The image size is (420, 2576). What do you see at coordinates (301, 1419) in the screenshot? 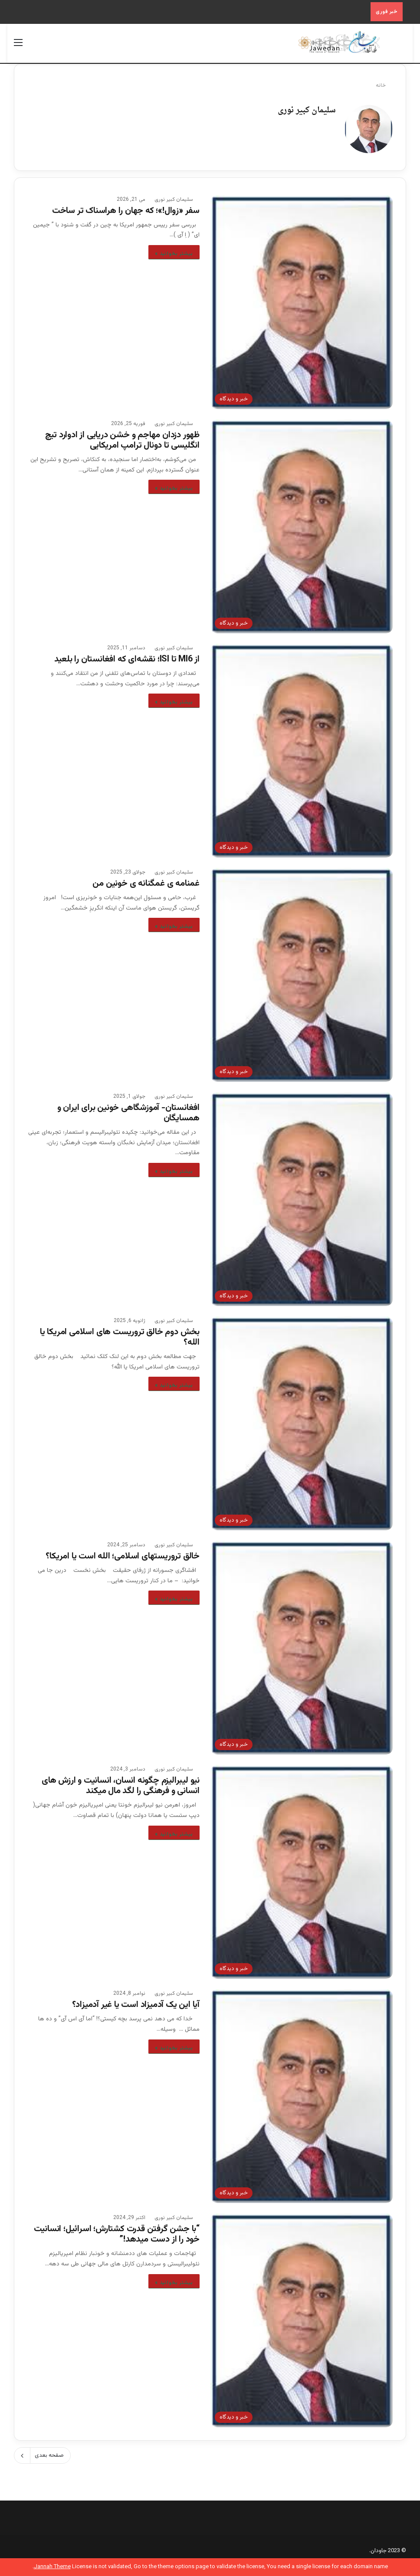
I see `[بخش دوم خالق تروریست های اسلامی امریکا یا الله؟‎]` at bounding box center [301, 1419].